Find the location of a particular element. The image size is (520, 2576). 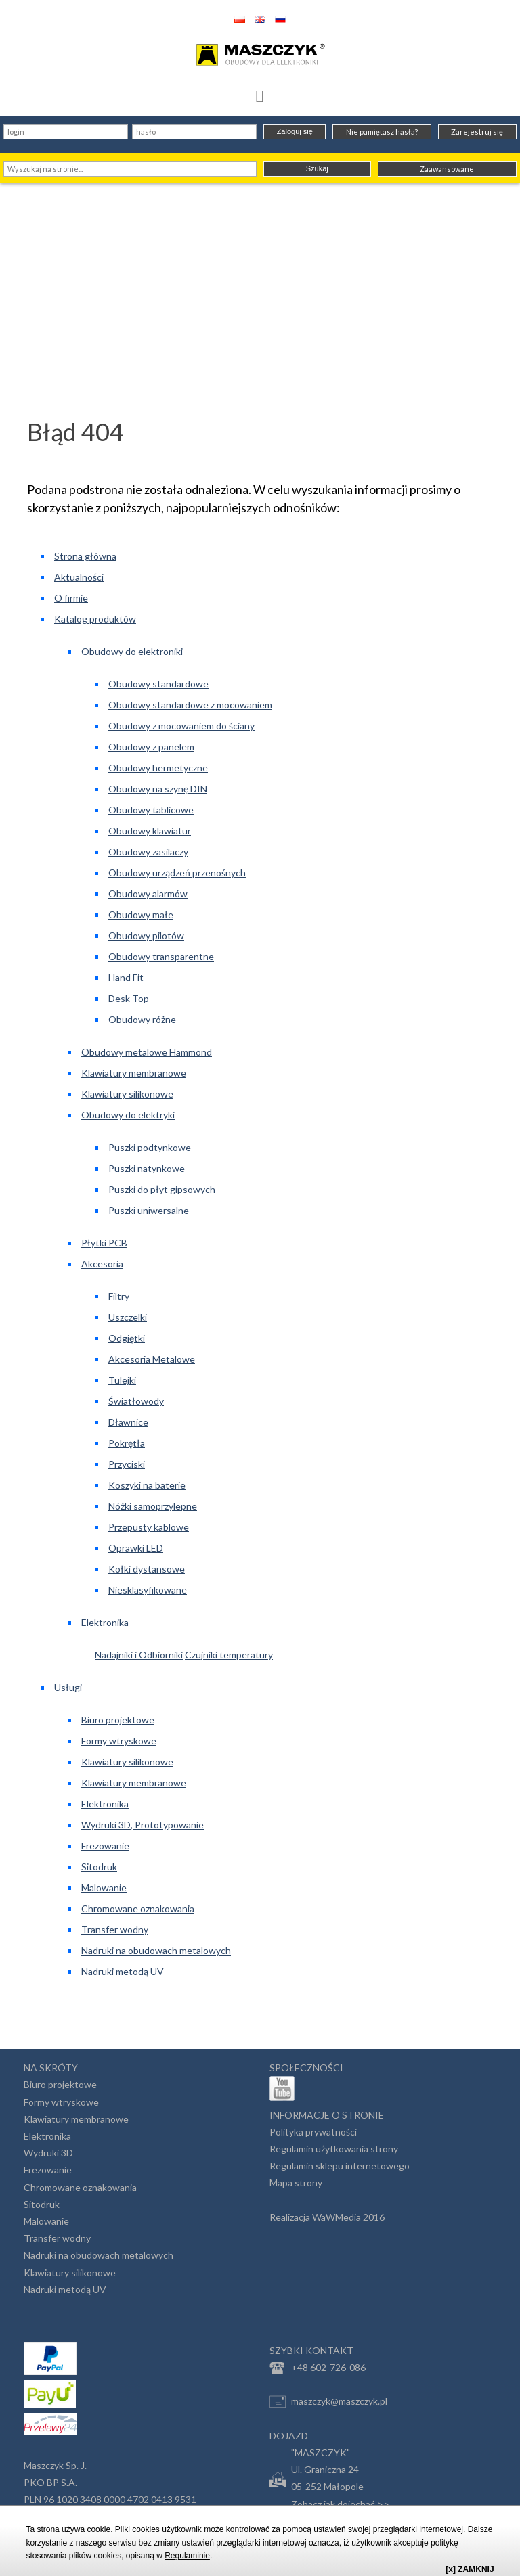

Nadajniki i Odbiorniki is located at coordinates (139, 1654).